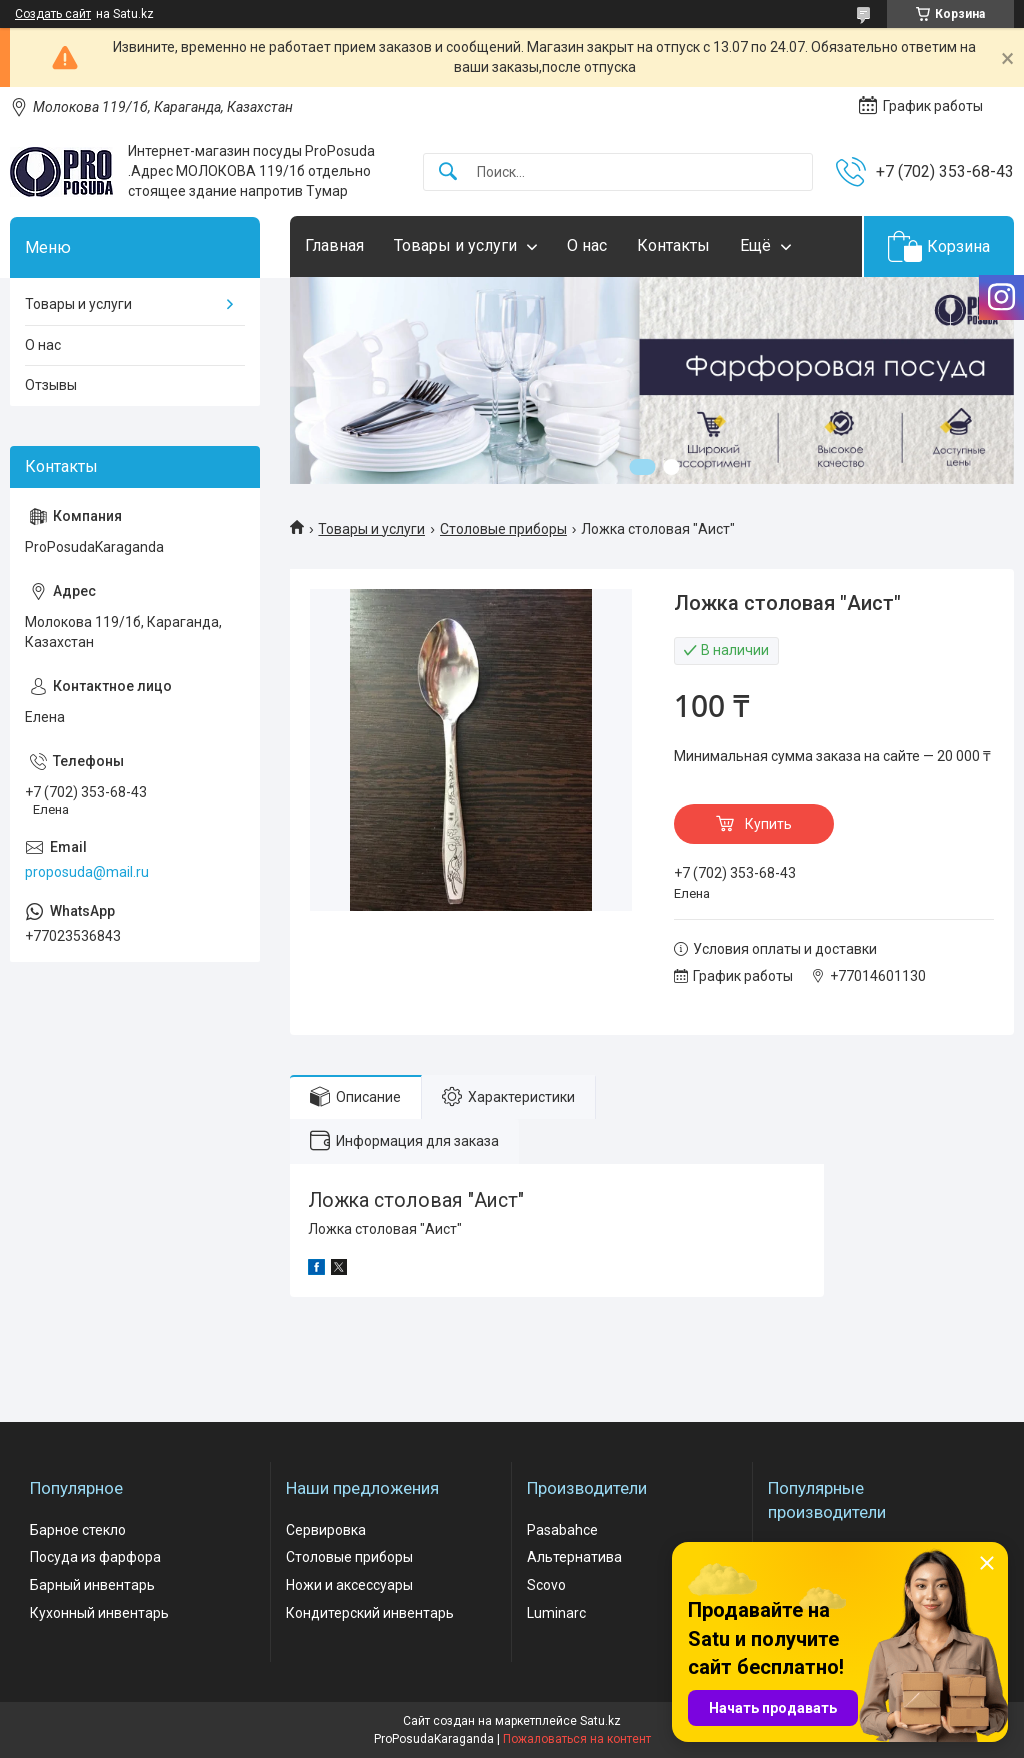 This screenshot has width=1024, height=1758. I want to click on Luminarc, so click(556, 1613).